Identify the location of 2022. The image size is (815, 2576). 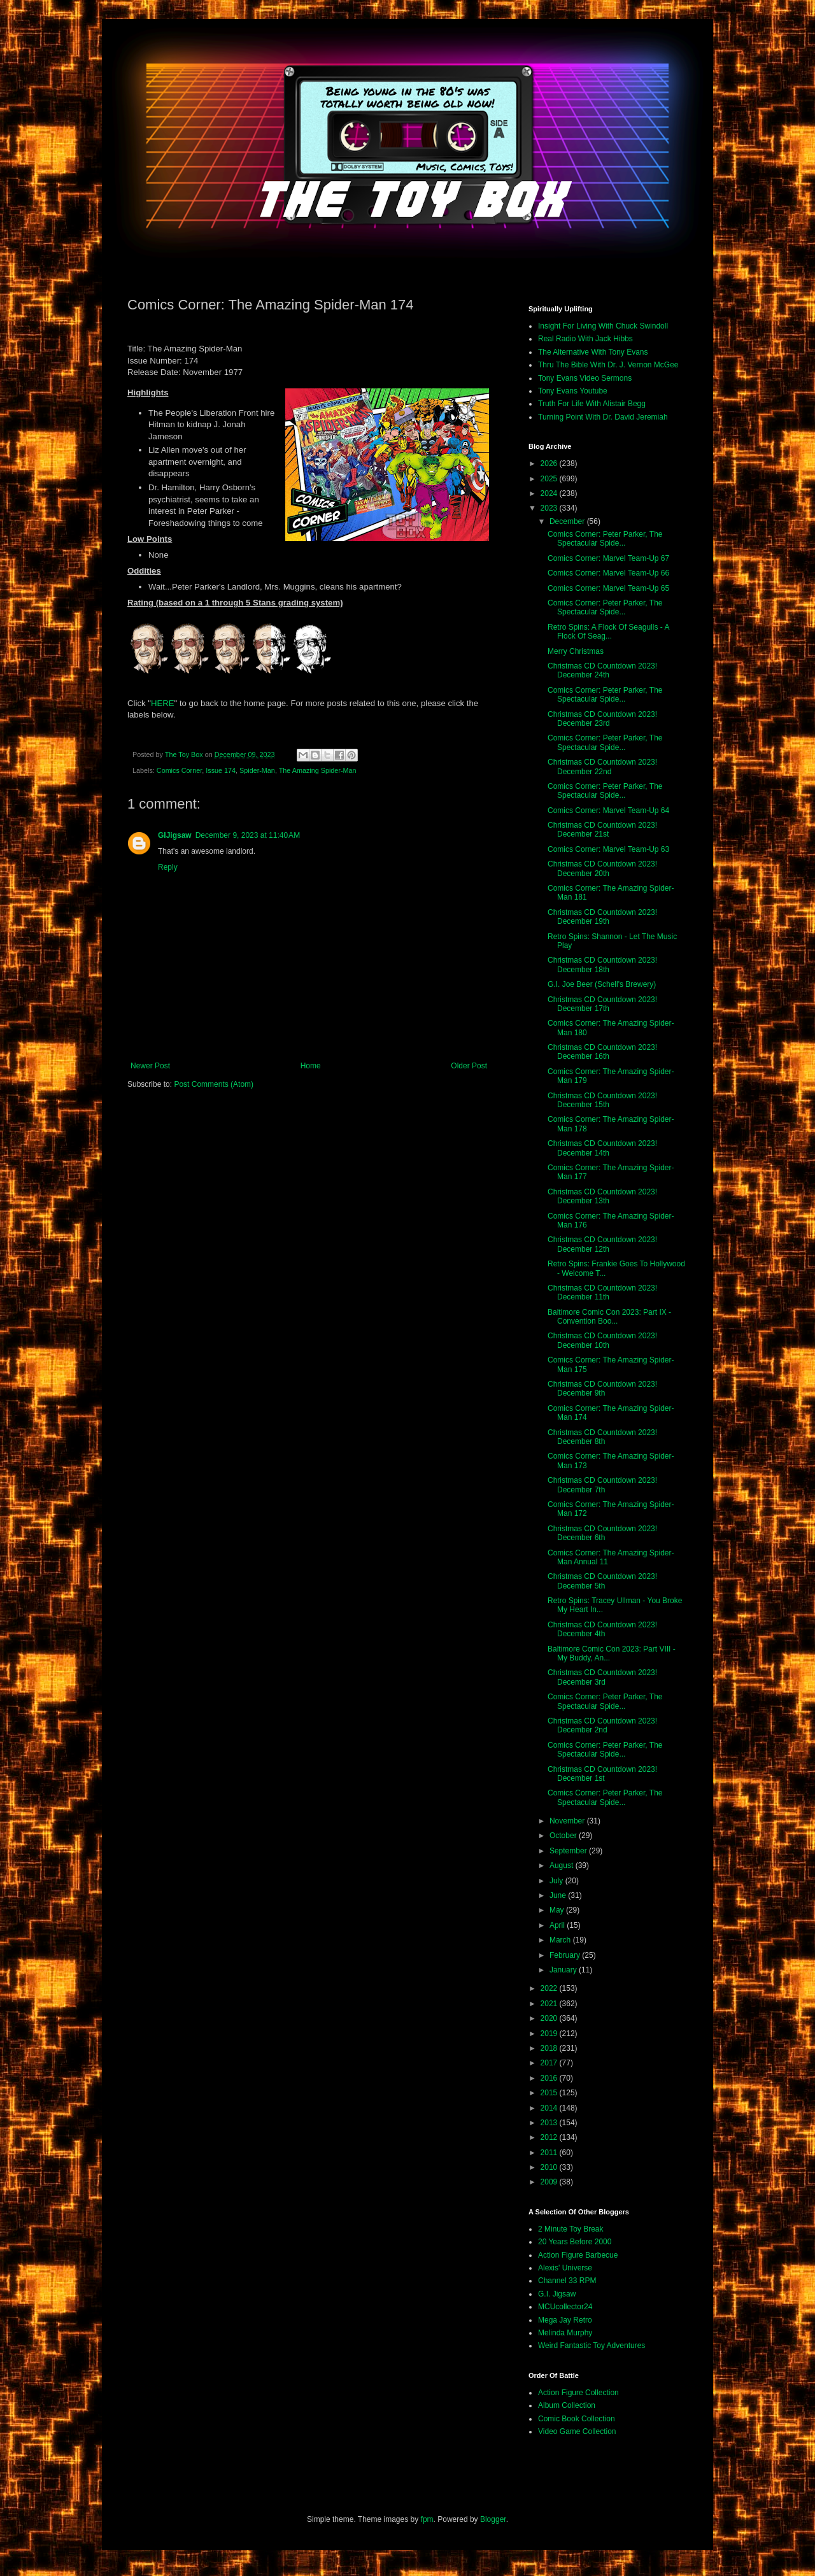
(550, 1988).